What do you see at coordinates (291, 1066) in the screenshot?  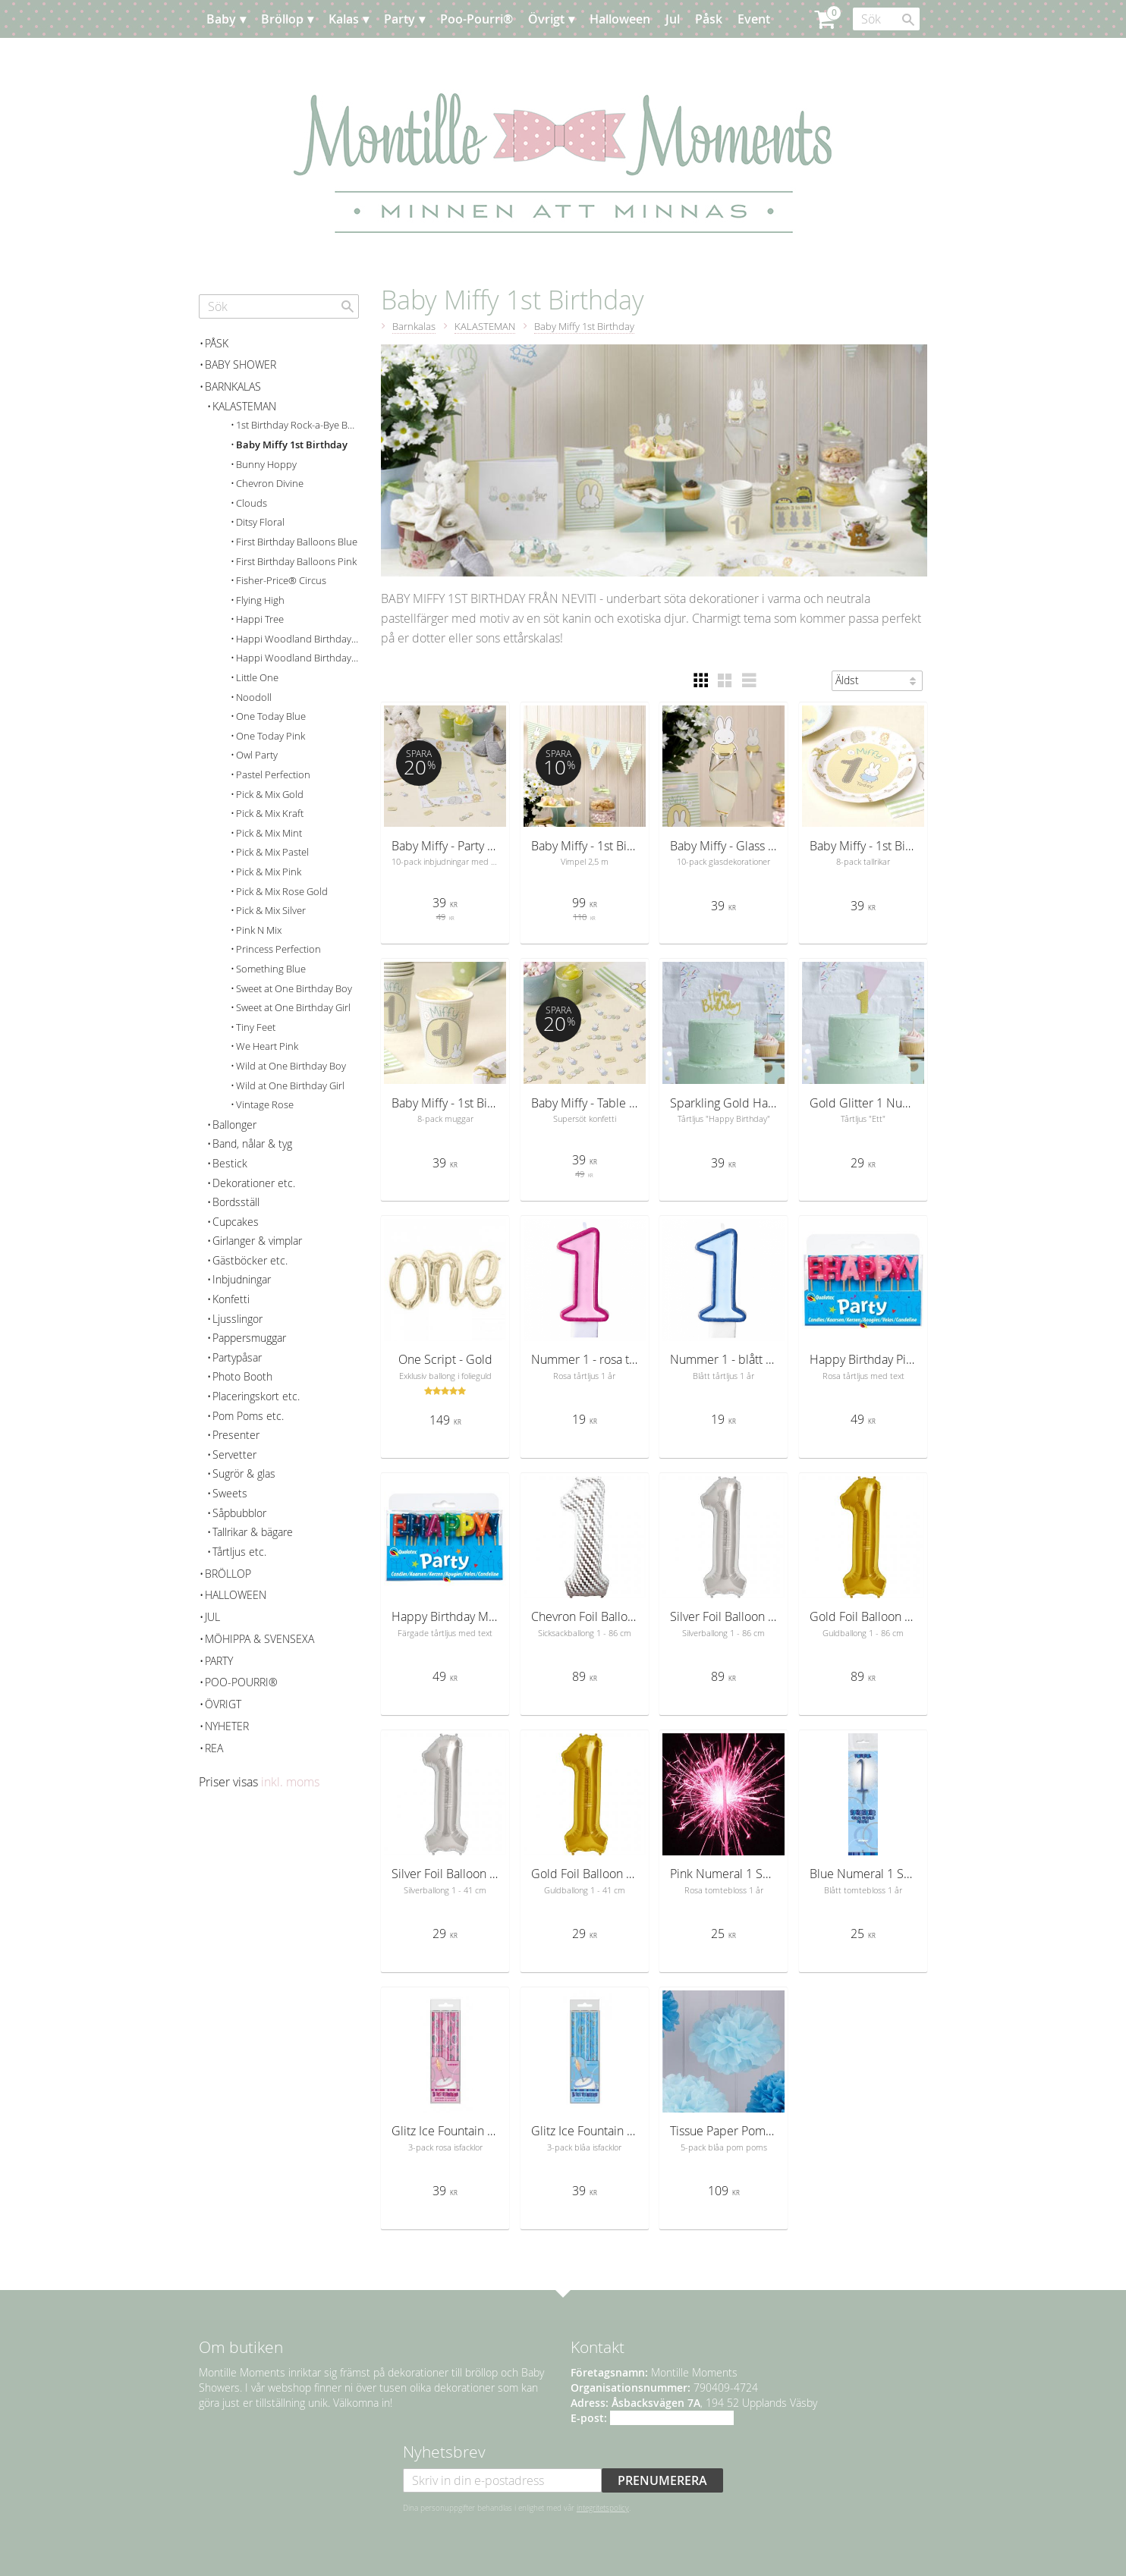 I see `Wild at One Birthday Boy [menuitem]` at bounding box center [291, 1066].